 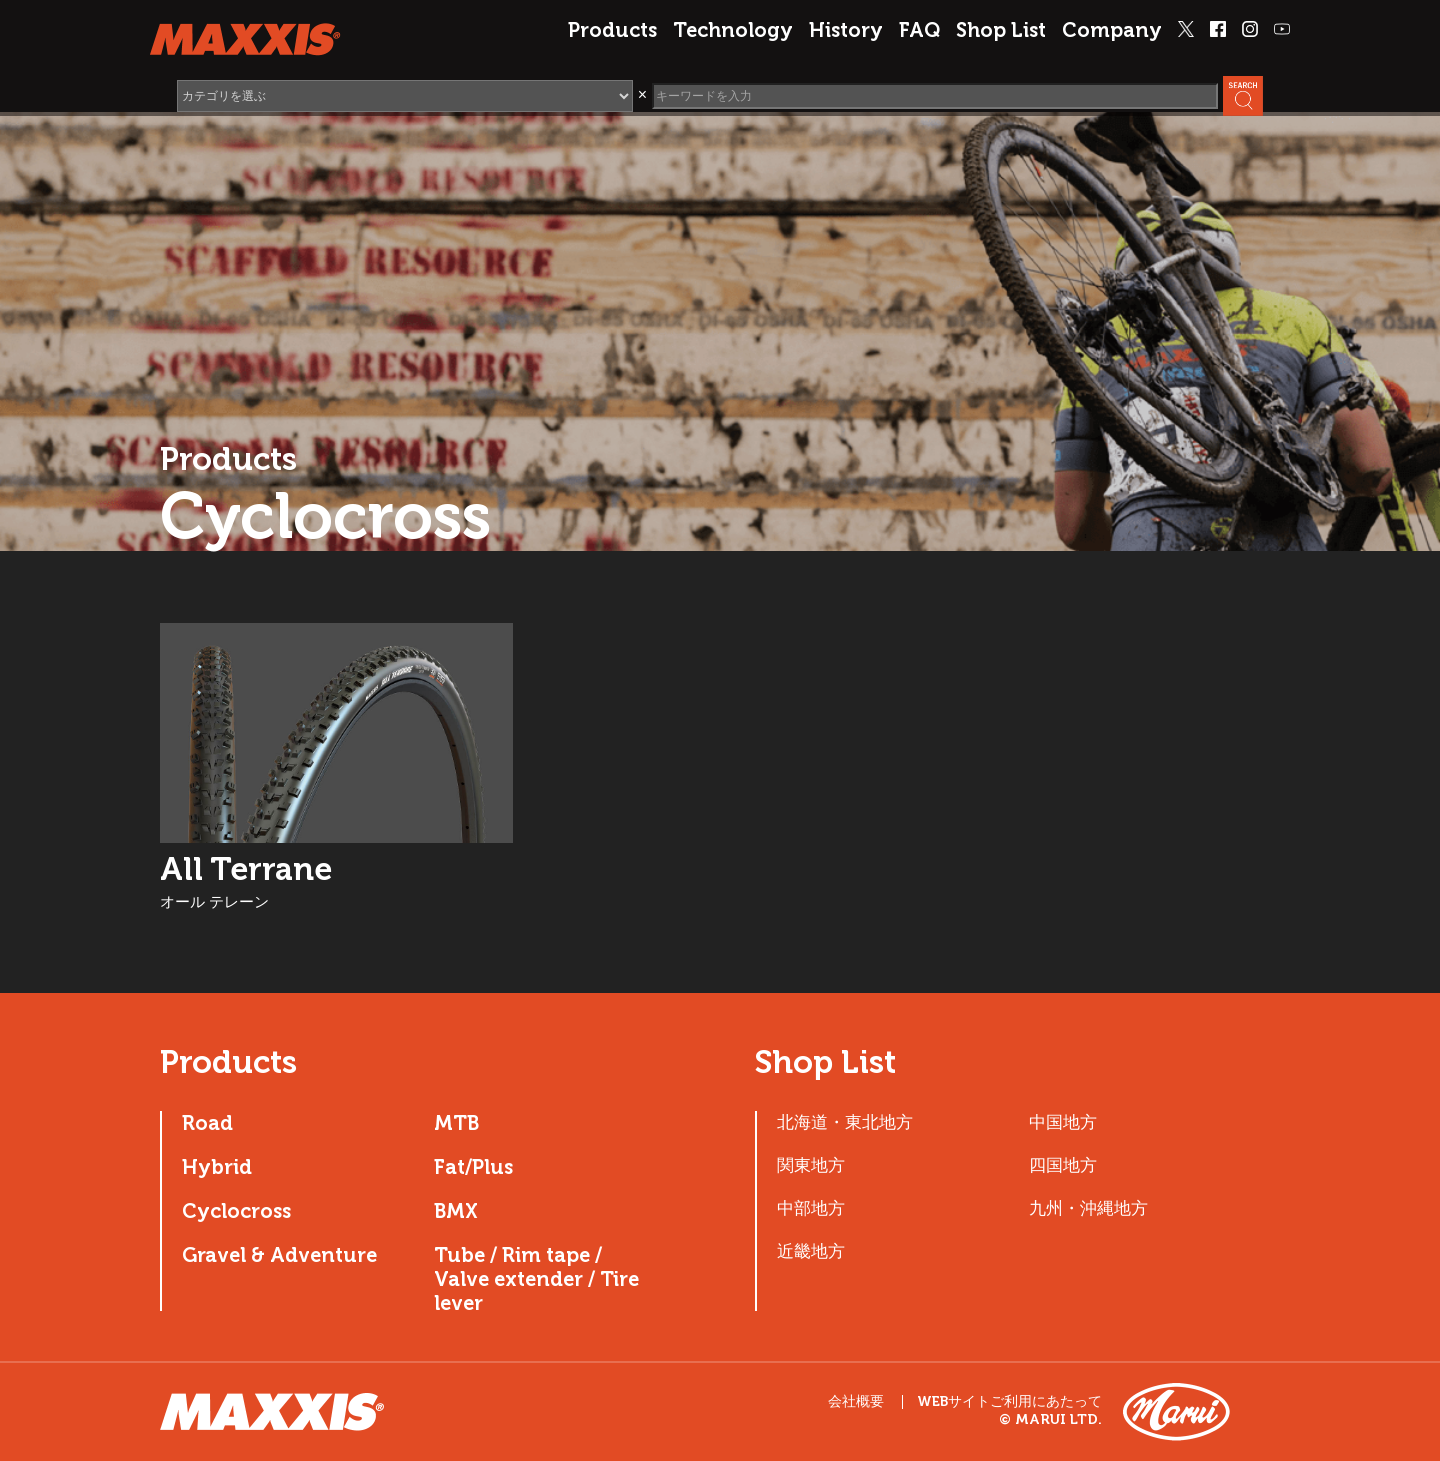 I want to click on Hybrid, so click(x=217, y=1167).